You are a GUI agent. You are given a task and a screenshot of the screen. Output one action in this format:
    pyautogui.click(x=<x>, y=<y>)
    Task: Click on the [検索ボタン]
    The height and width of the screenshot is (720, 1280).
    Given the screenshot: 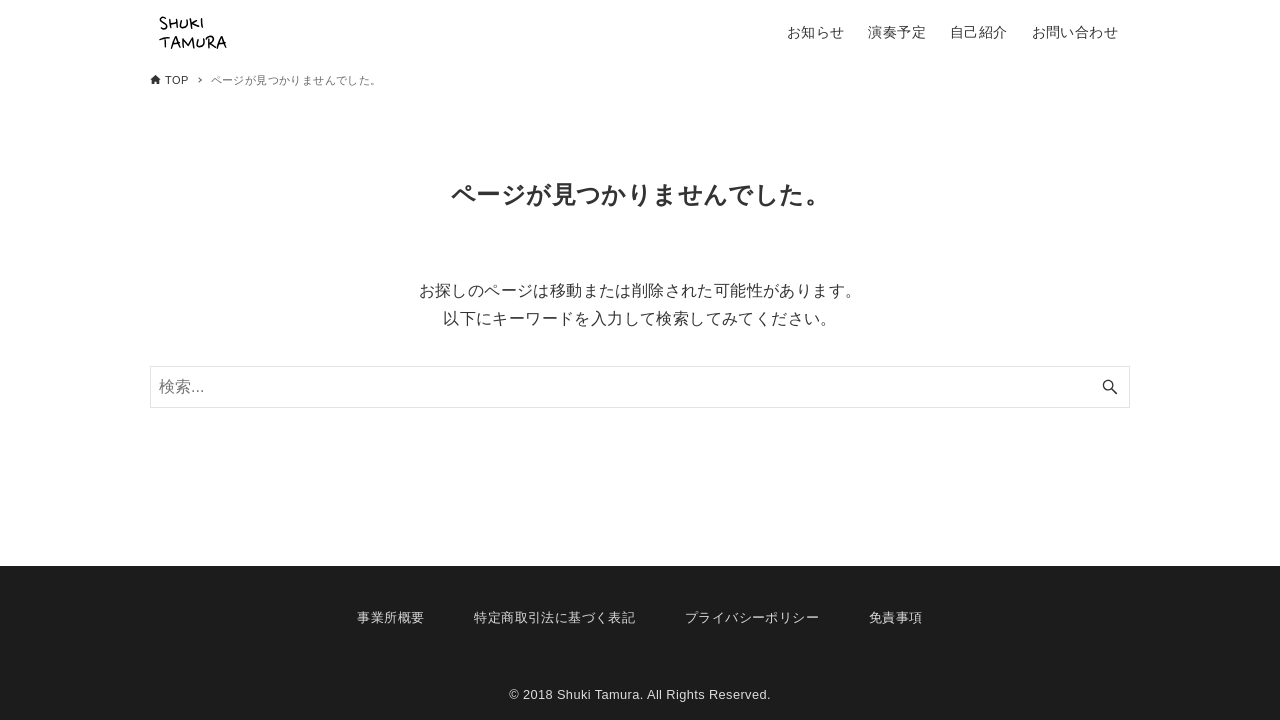 What is the action you would take?
    pyautogui.click(x=1110, y=387)
    